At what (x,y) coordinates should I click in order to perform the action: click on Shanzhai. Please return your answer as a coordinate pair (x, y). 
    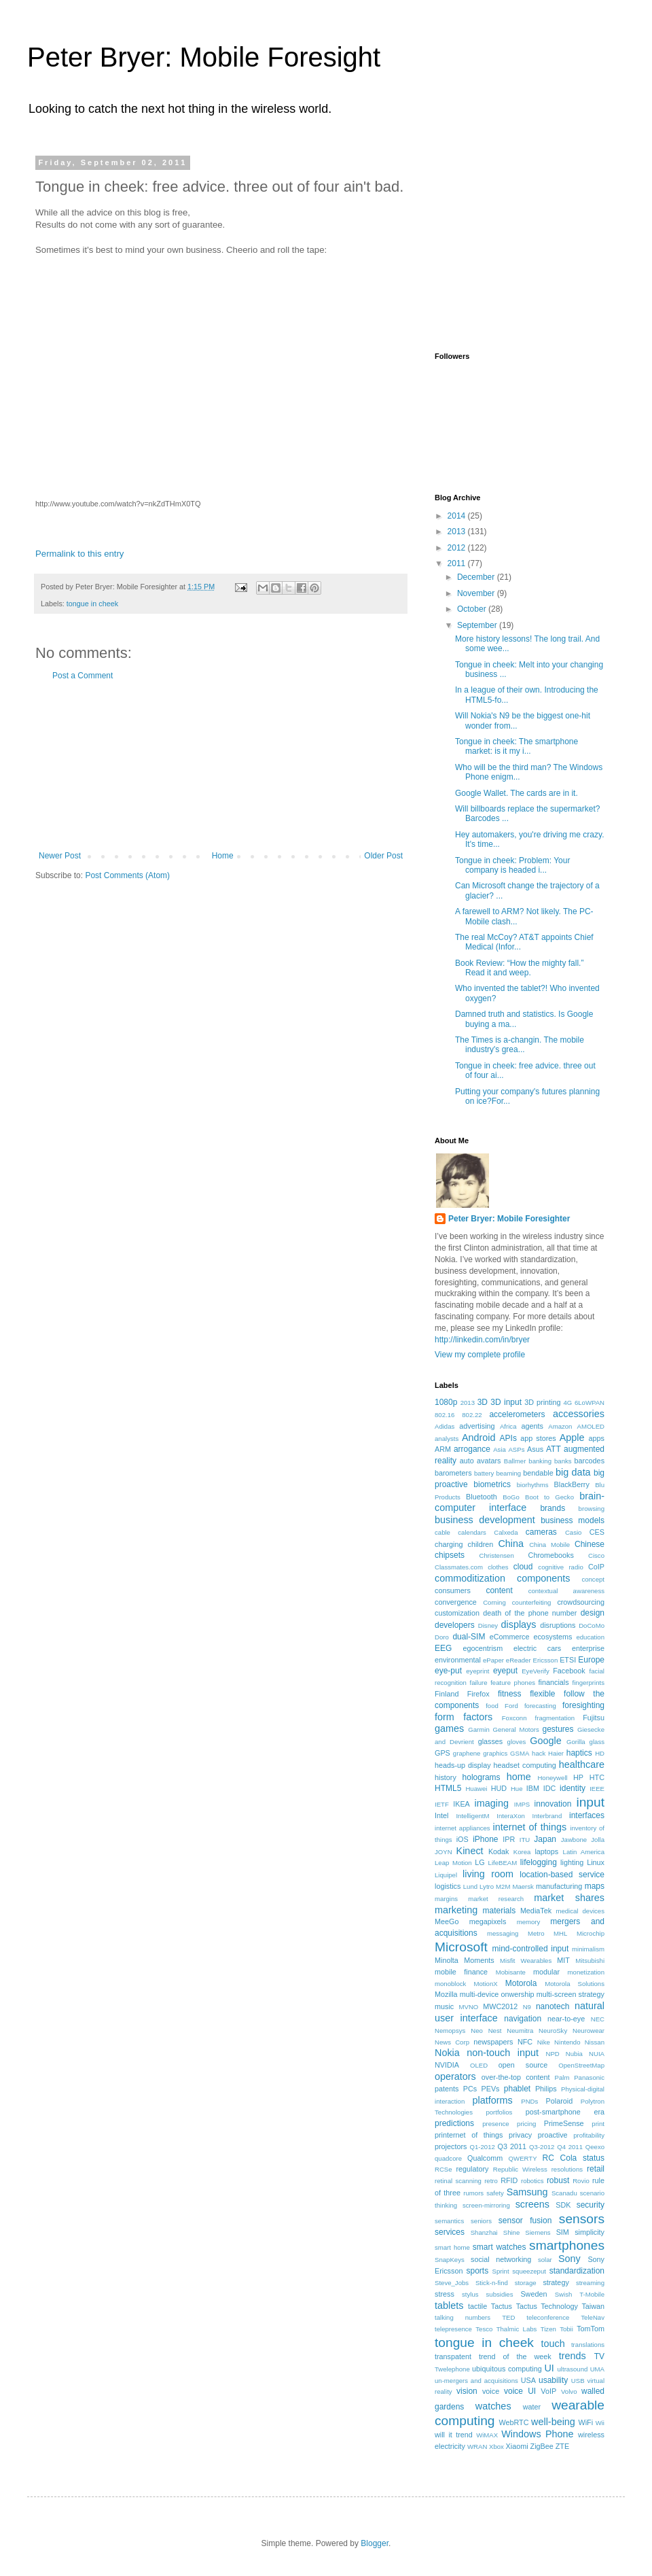
    Looking at the image, I should click on (484, 2232).